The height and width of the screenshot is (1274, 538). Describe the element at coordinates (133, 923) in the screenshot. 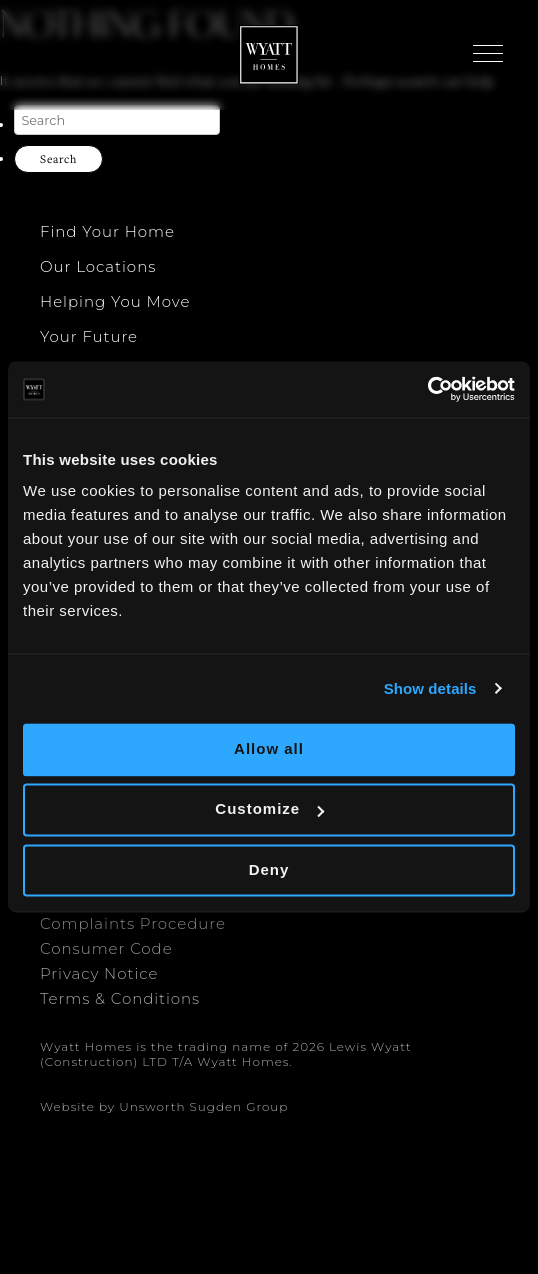

I see `Complaints Procedure` at that location.